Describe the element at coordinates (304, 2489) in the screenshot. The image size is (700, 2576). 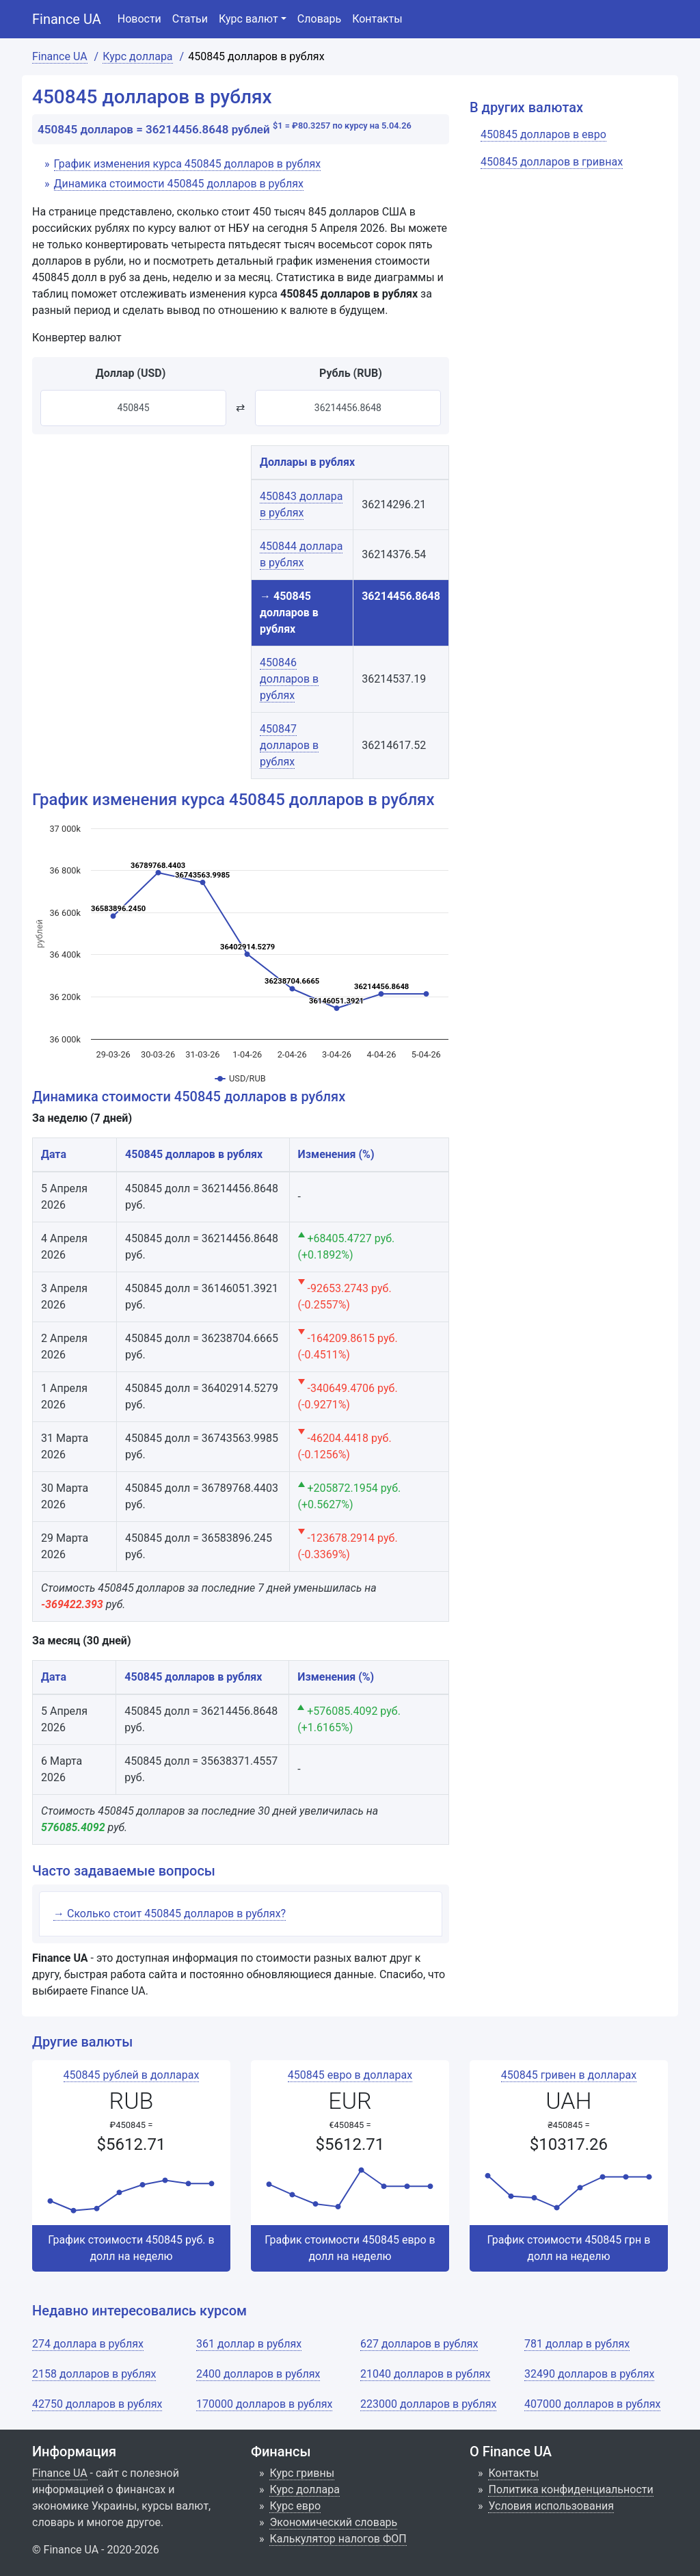
I see `Курс доллара` at that location.